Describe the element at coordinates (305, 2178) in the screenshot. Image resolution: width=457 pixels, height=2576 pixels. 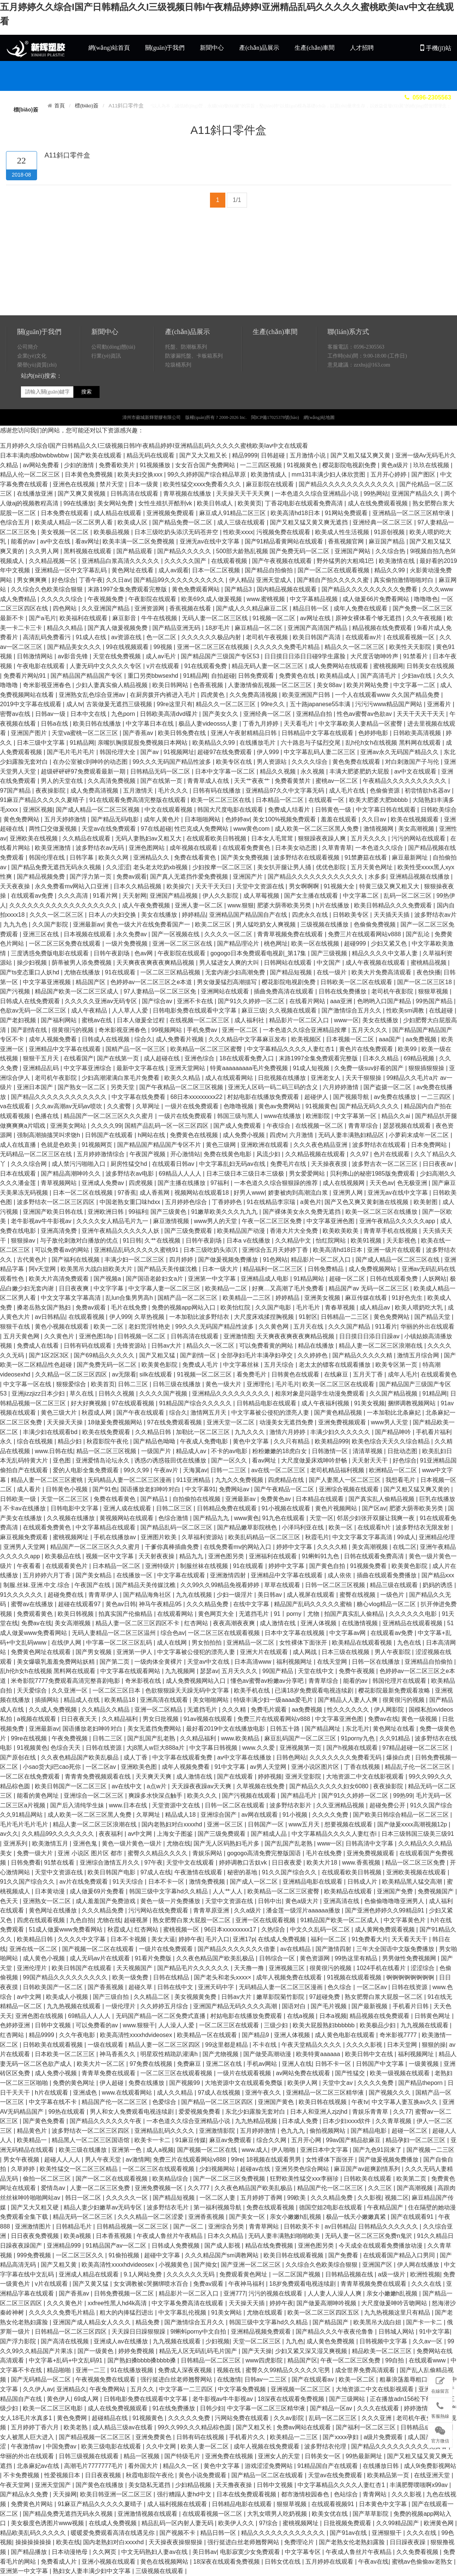
I see `狂野欧美性猛交xxⅹ李丽珍` at that location.